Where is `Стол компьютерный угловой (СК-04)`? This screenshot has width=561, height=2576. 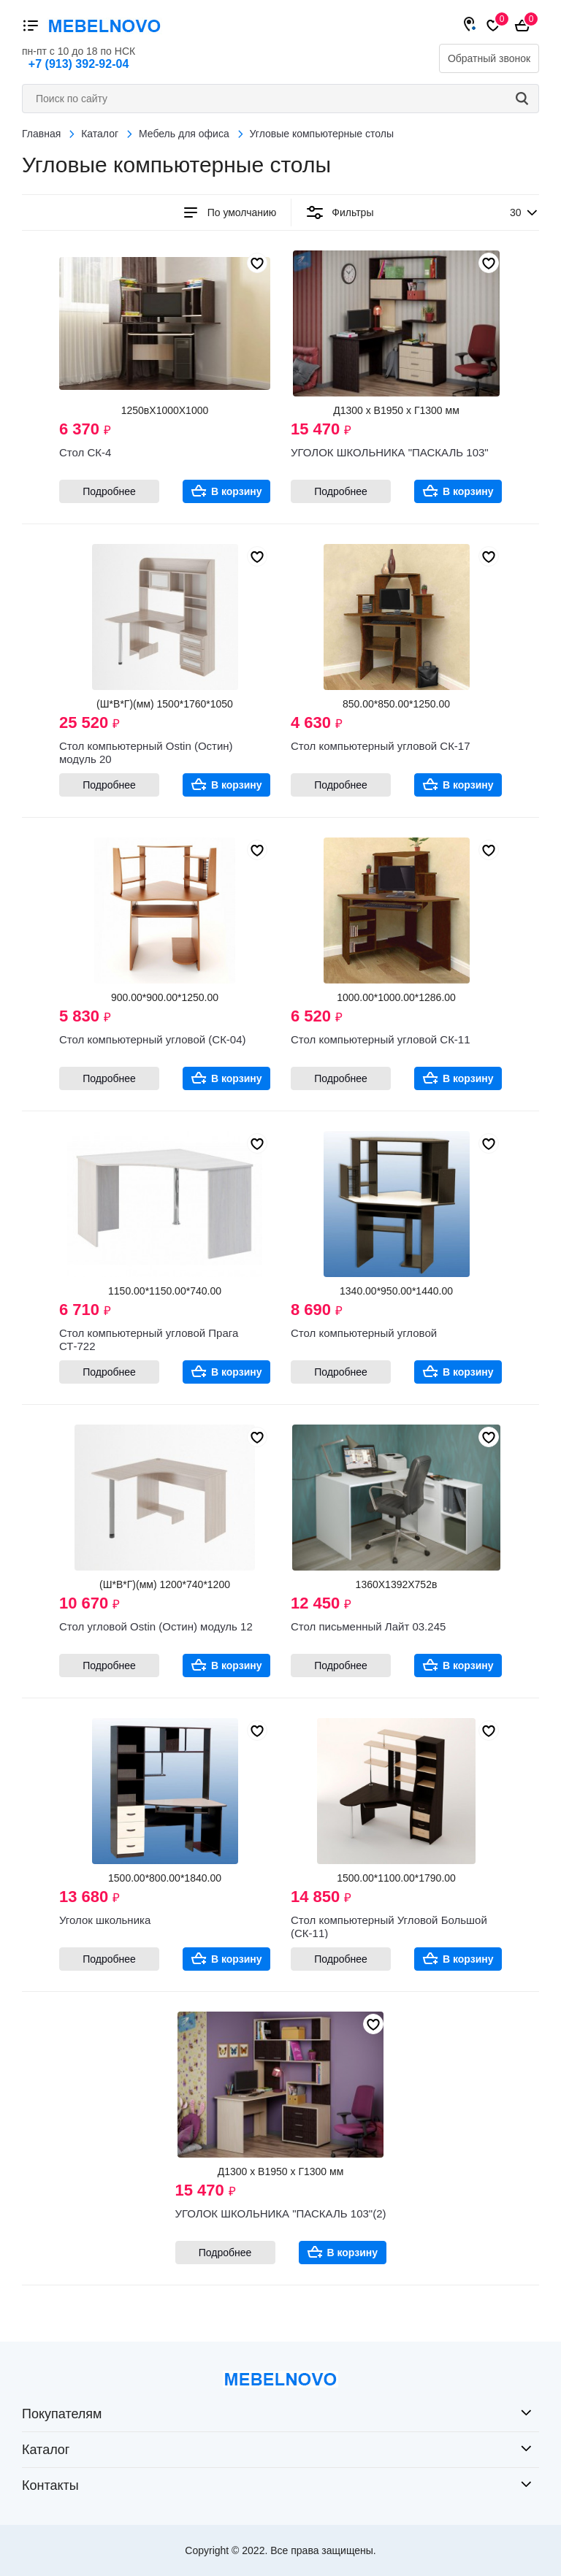 Стол компьютерный угловой (СК-04) is located at coordinates (152, 1039).